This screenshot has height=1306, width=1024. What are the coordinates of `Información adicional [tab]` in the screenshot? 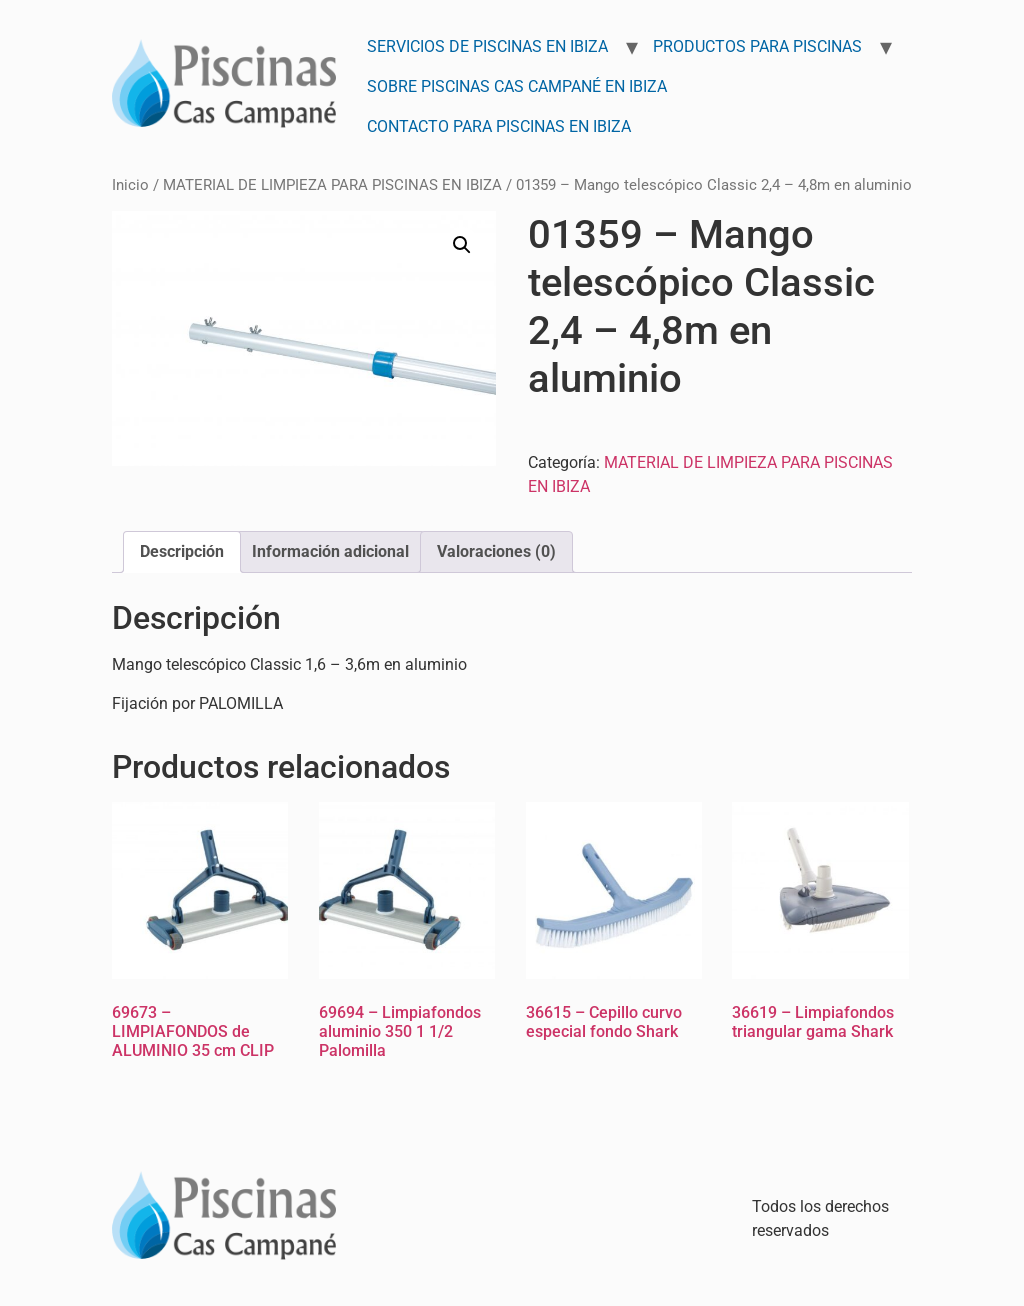 It's located at (330, 551).